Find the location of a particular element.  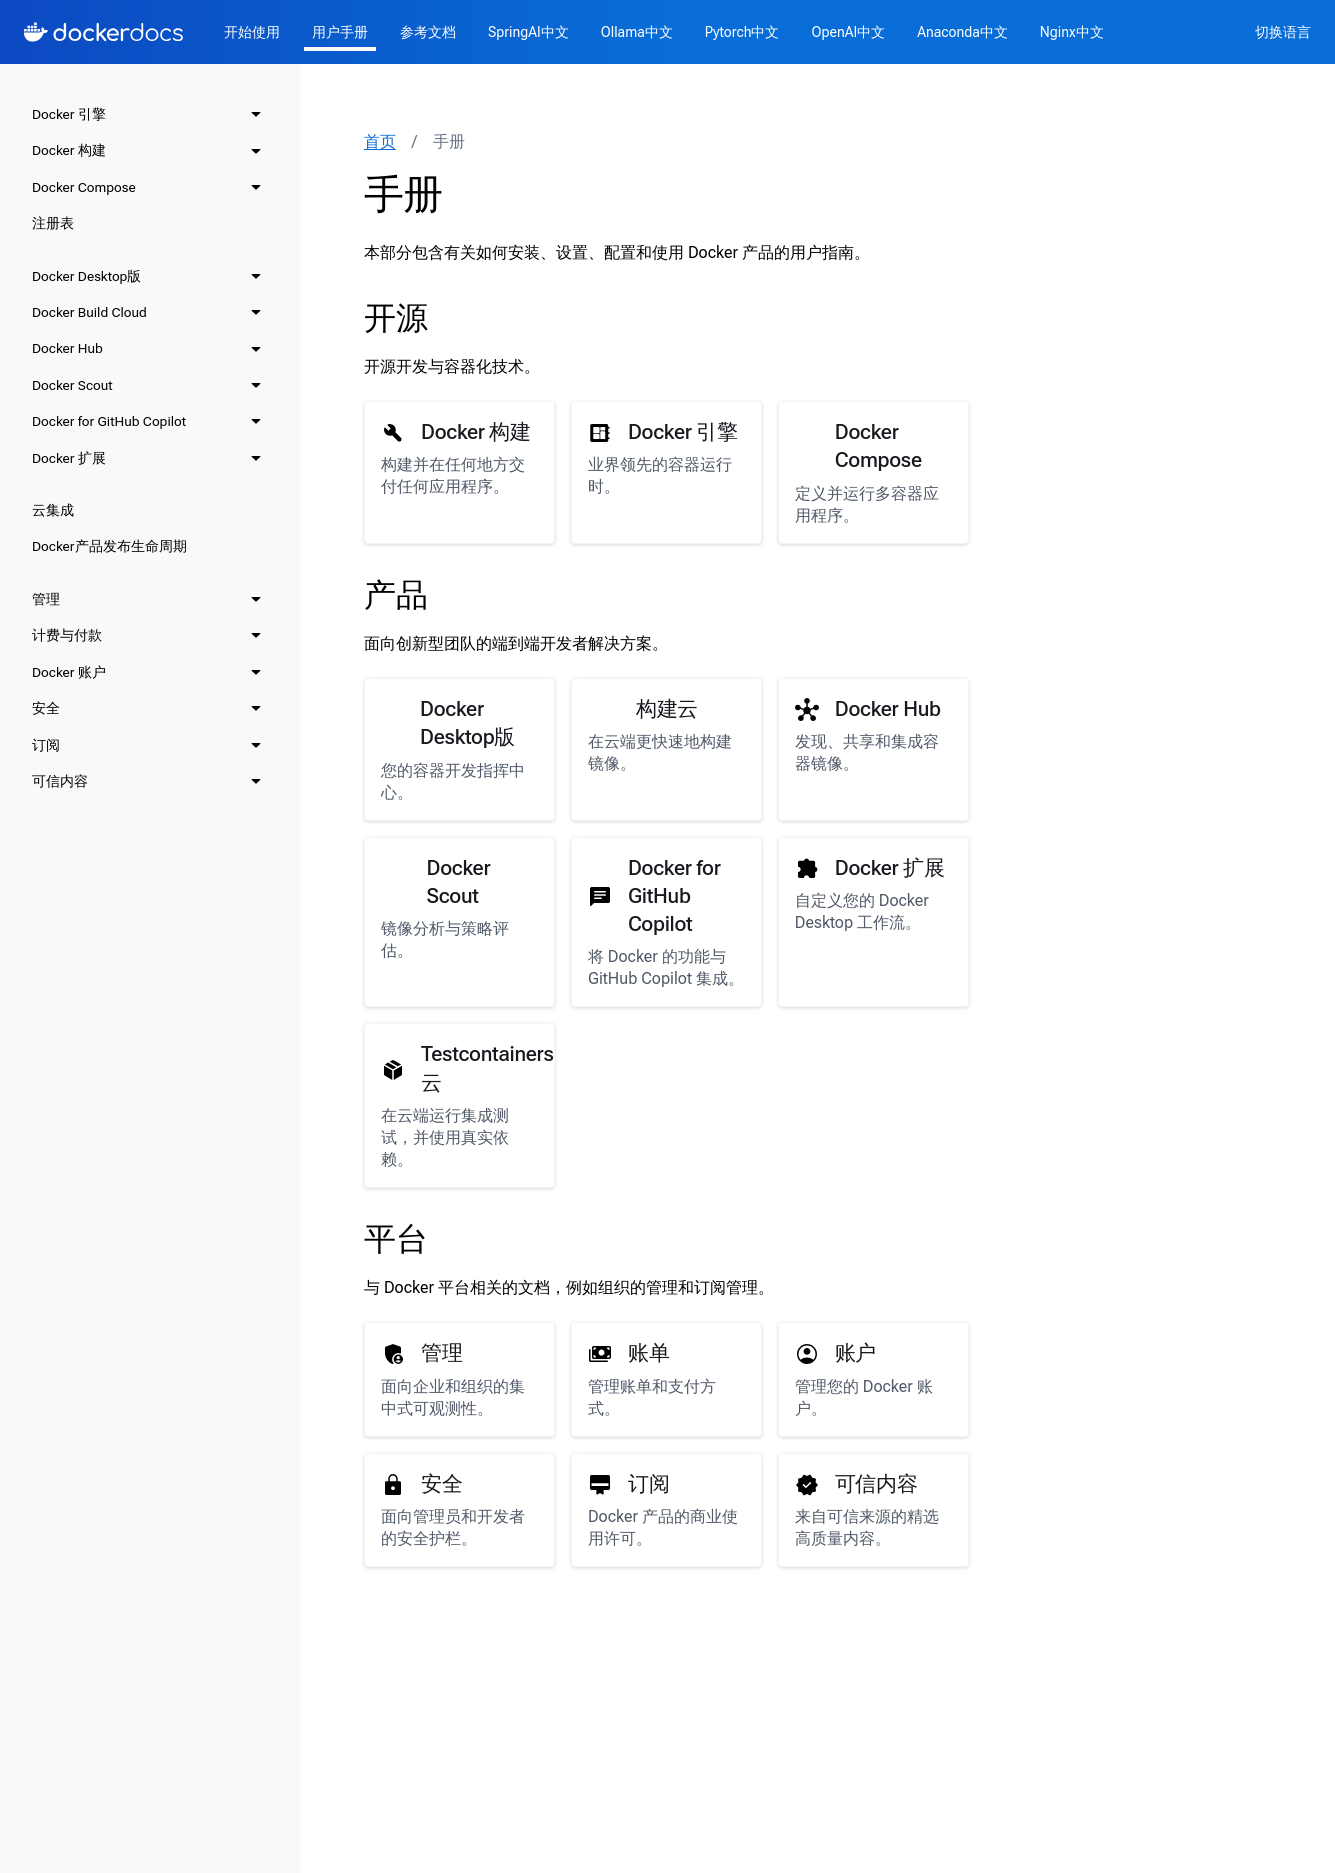

可信内容 is located at coordinates (60, 781).